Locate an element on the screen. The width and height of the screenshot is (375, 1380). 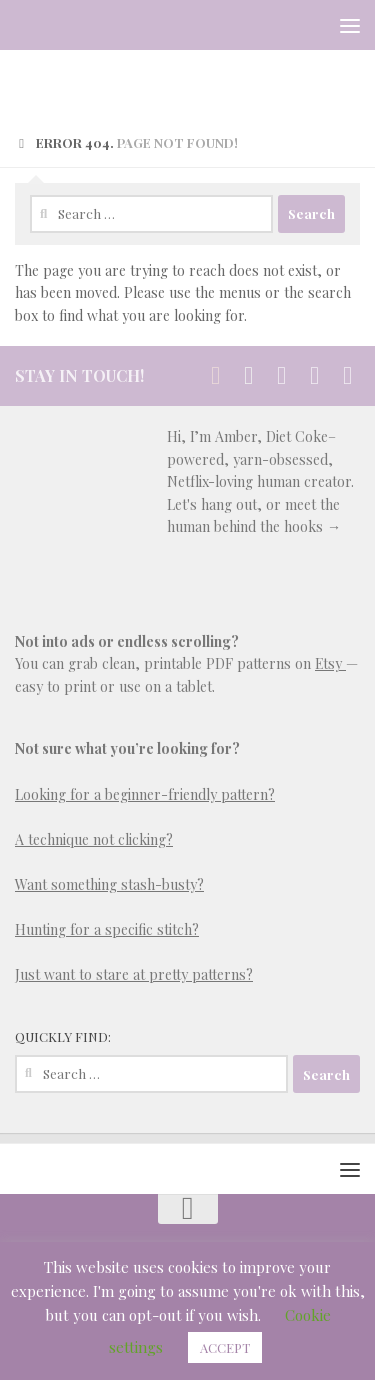
Just want to stare at pretty patterns? is located at coordinates (134, 974).